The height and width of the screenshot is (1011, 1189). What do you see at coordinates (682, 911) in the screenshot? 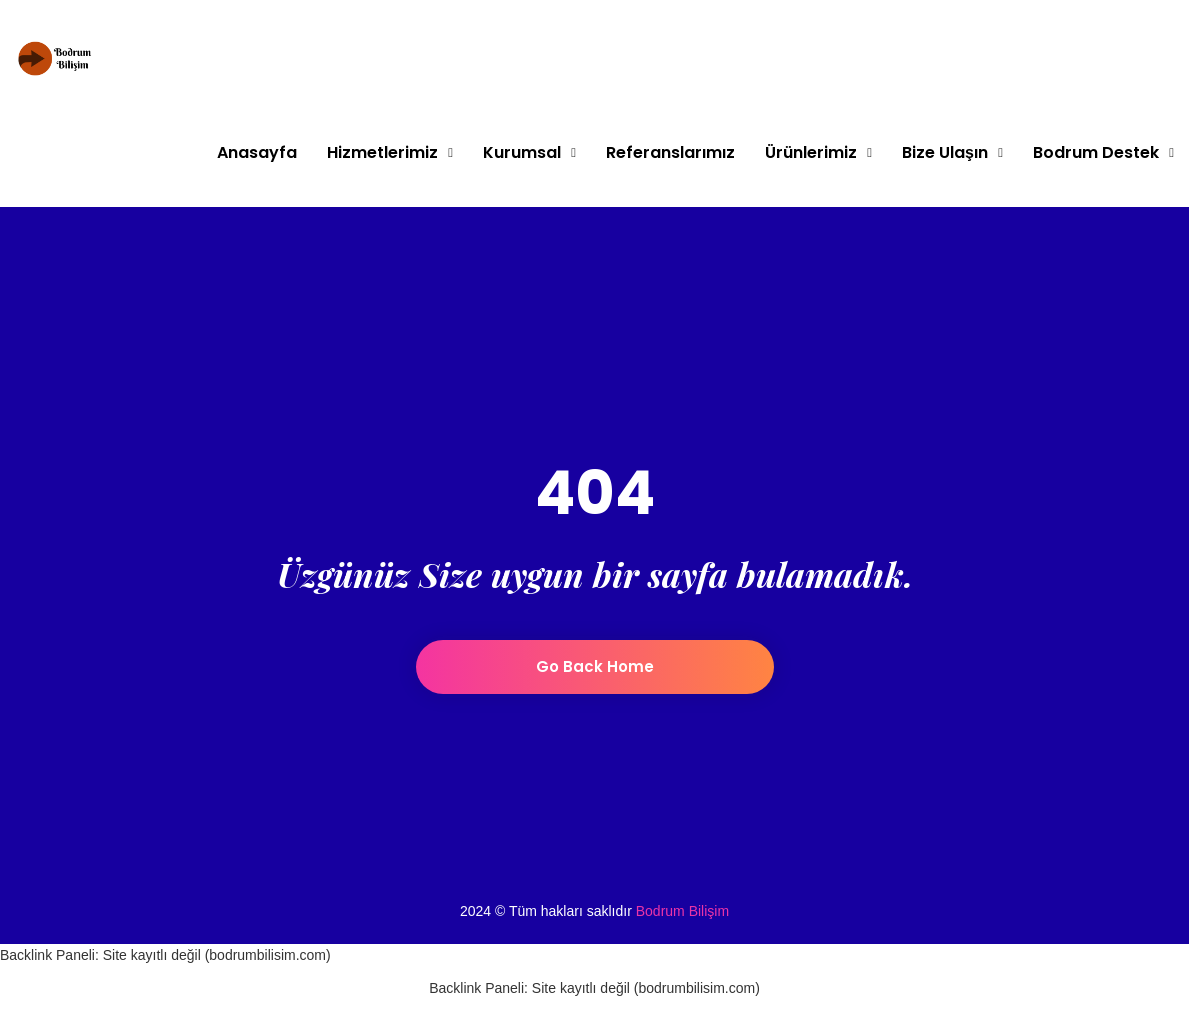
I see `Bodrum Bilişim` at bounding box center [682, 911].